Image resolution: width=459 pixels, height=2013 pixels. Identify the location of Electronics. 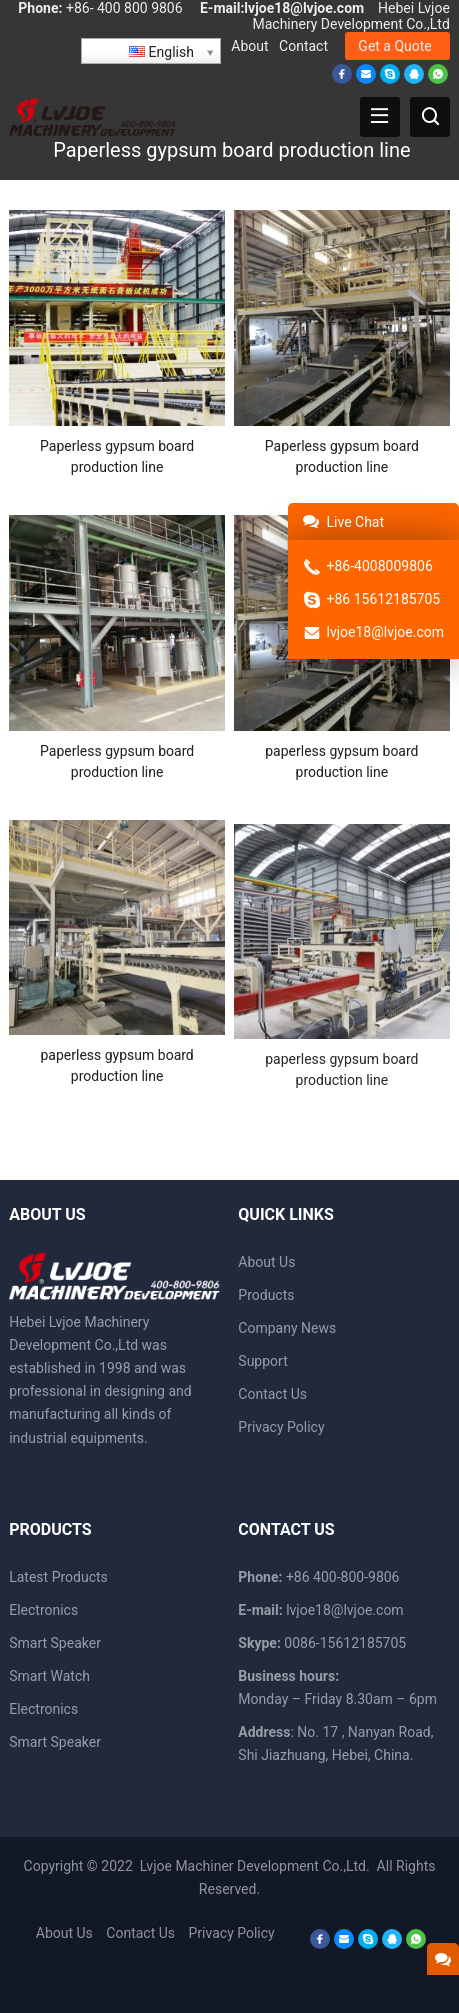
(43, 1610).